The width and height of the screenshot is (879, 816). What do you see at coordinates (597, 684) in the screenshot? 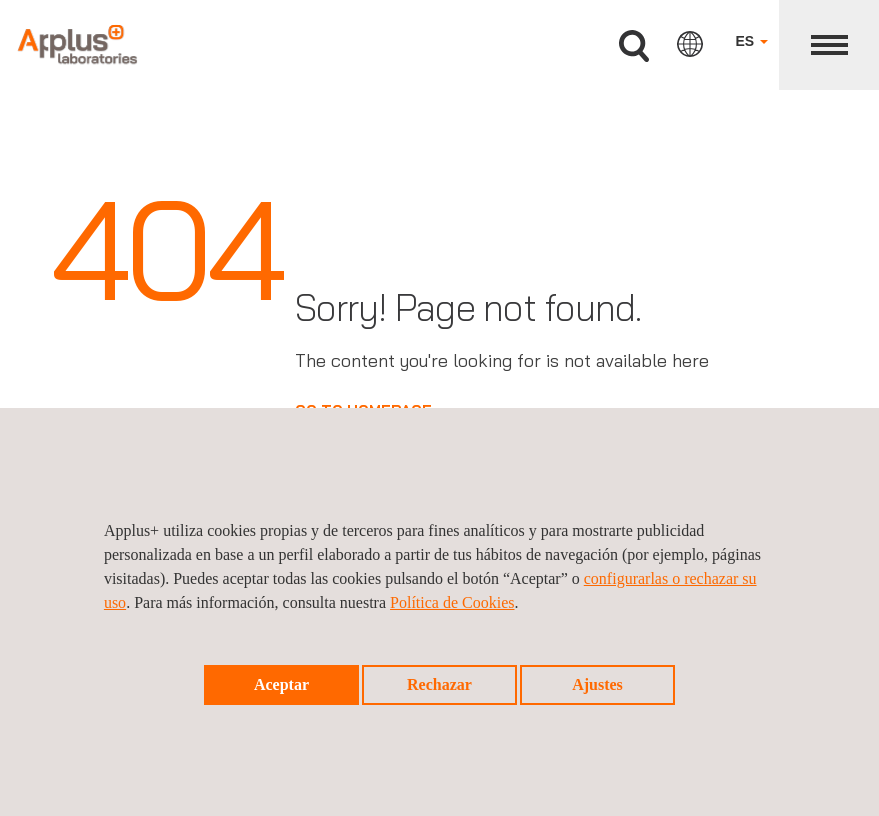
I see `Ajustes` at bounding box center [597, 684].